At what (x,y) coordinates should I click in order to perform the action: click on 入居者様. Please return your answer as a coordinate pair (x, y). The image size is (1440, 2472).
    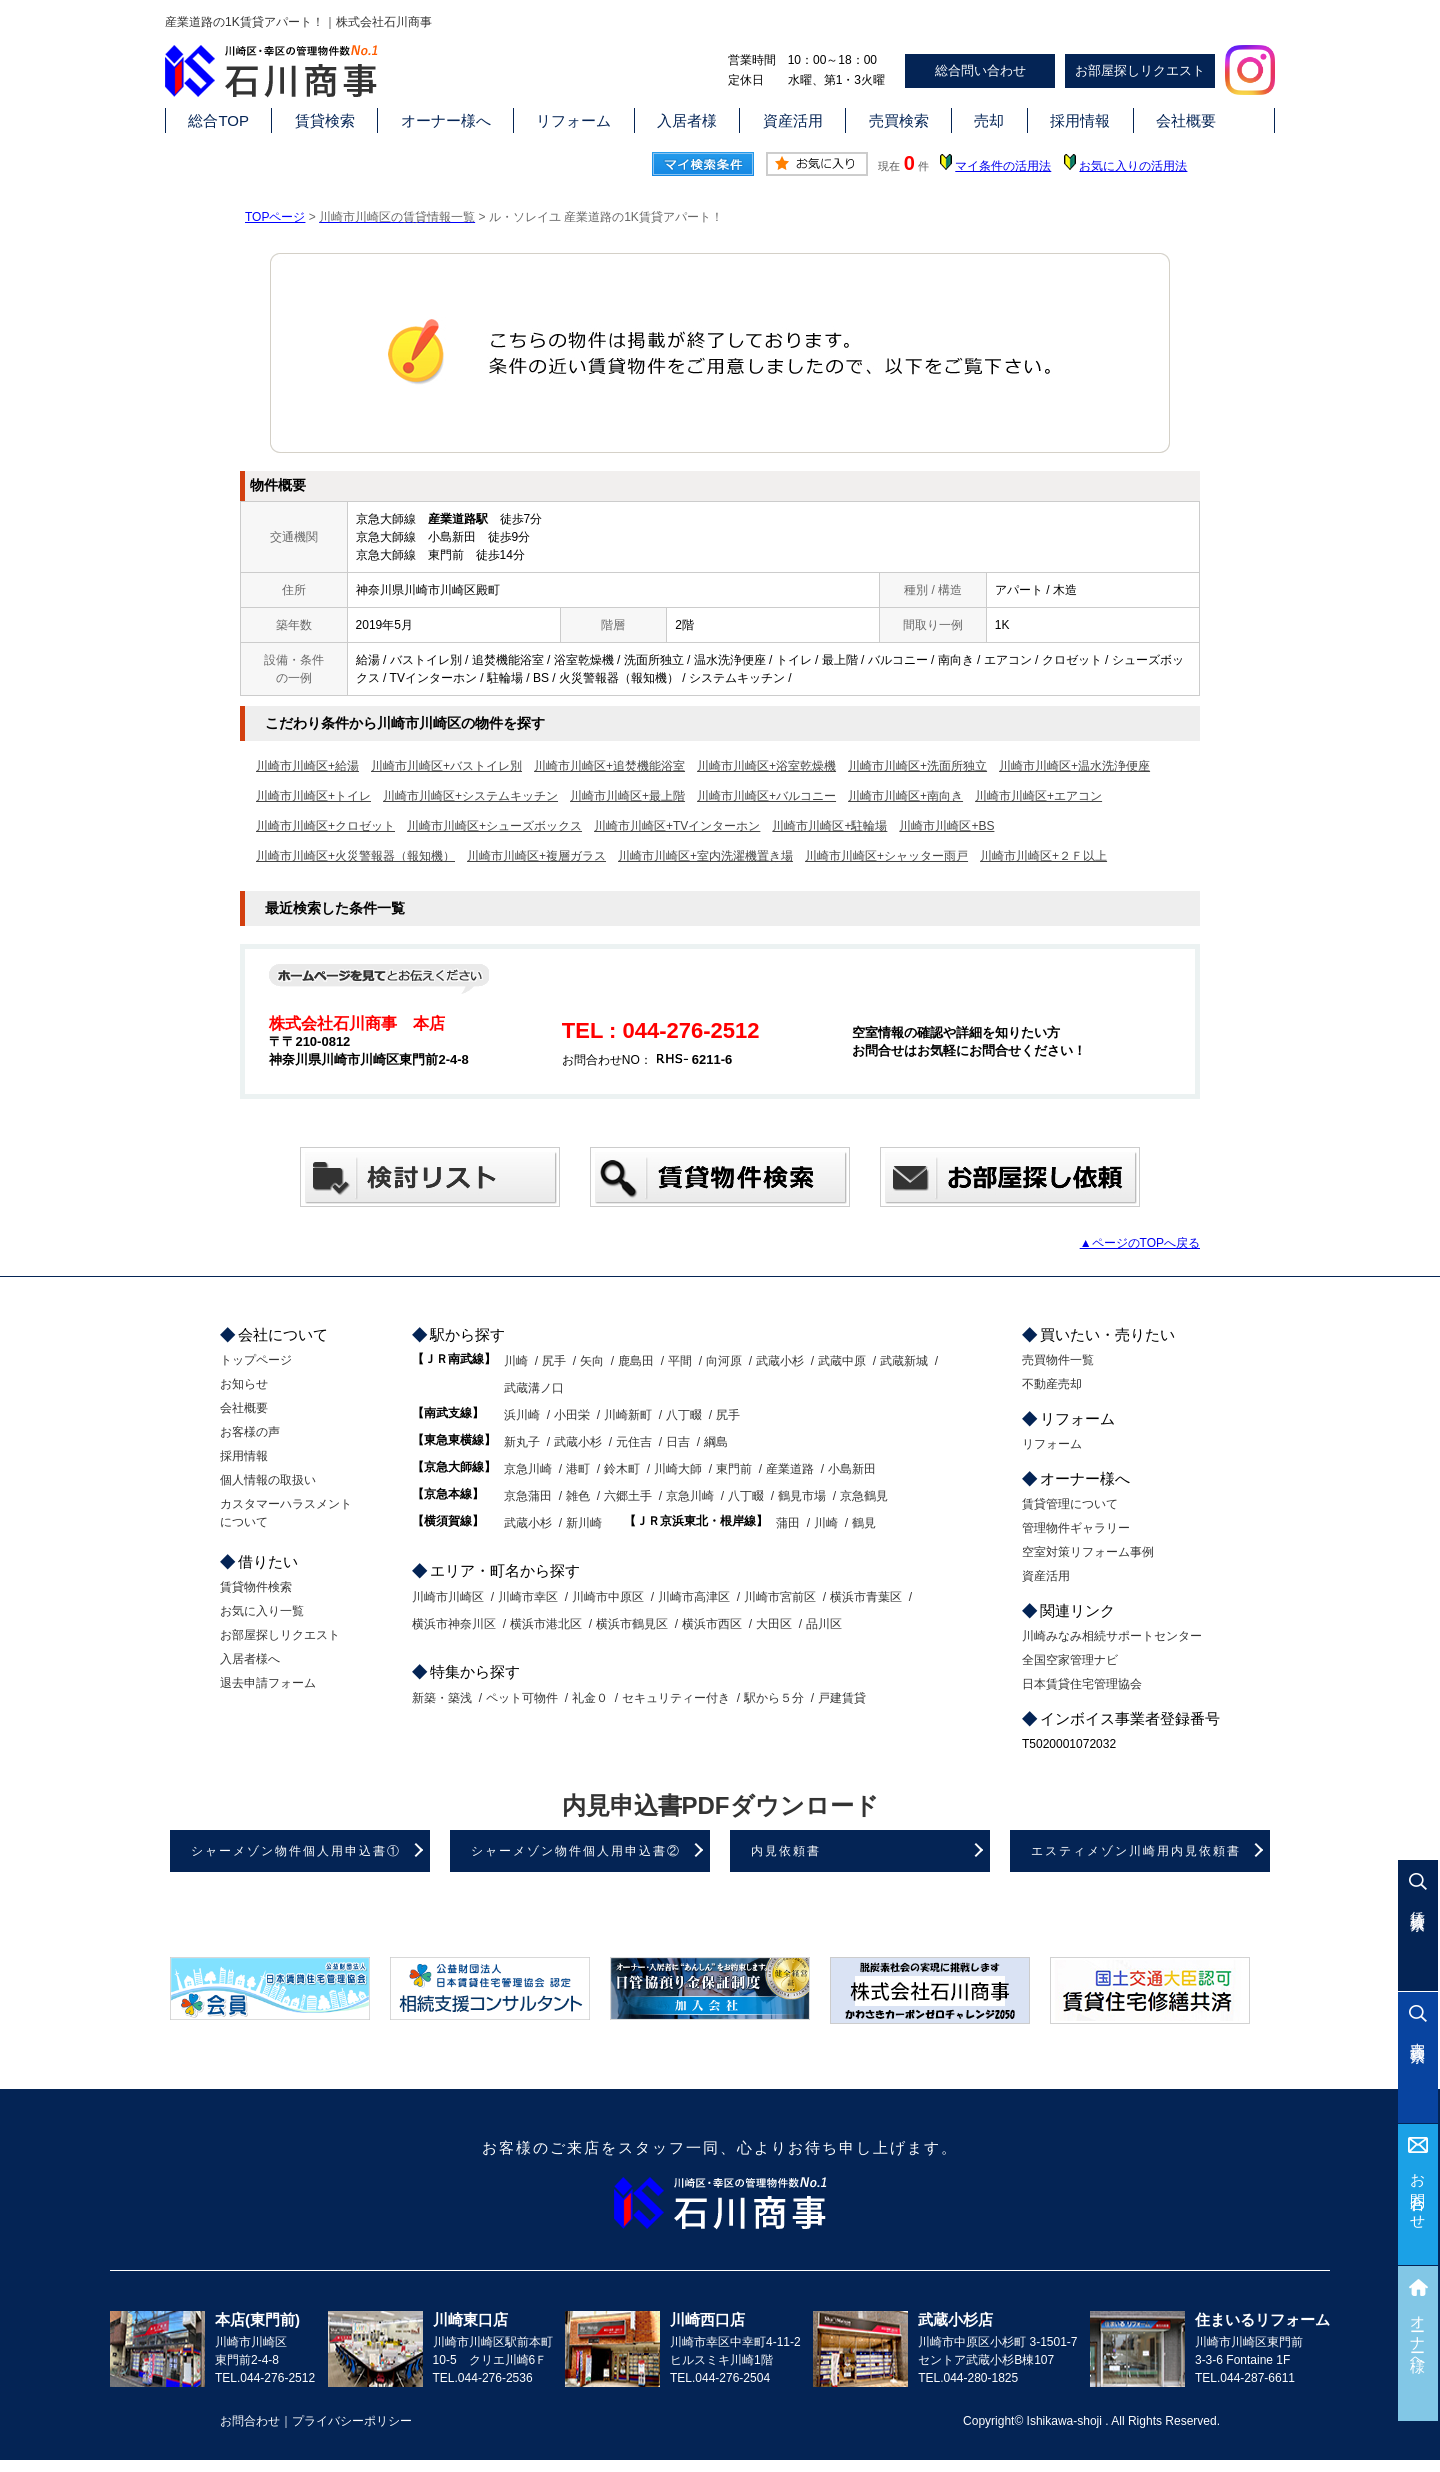
    Looking at the image, I should click on (687, 120).